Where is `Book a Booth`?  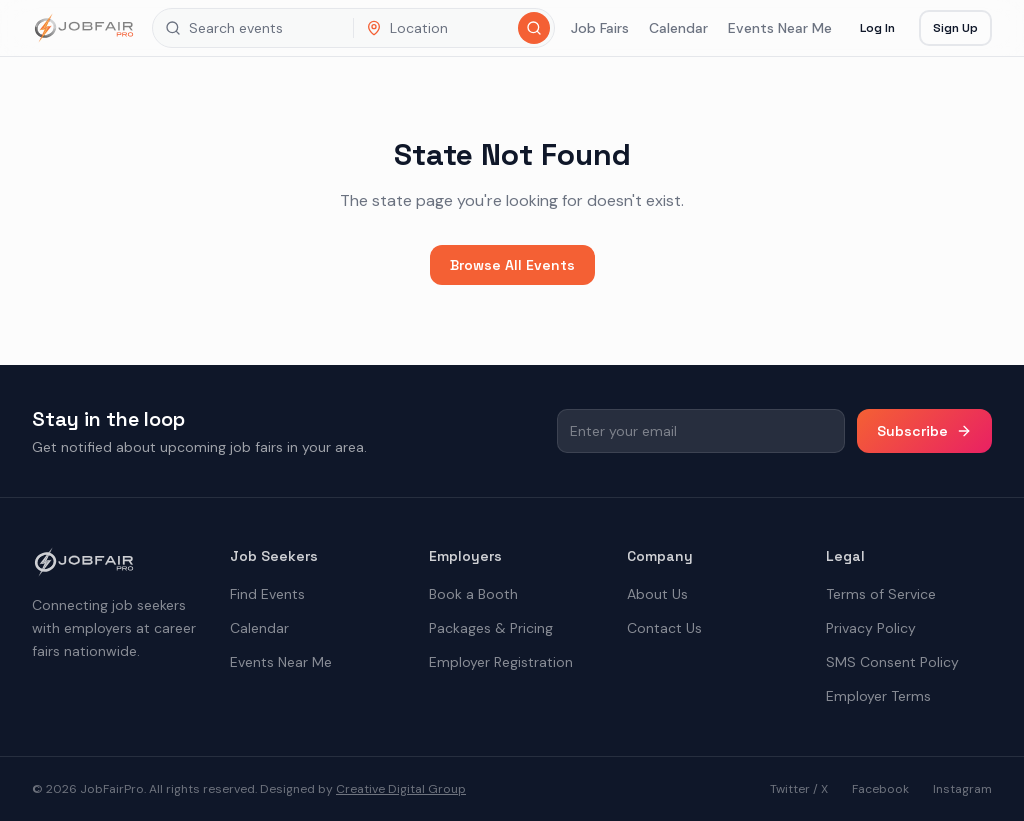 Book a Booth is located at coordinates (473, 594).